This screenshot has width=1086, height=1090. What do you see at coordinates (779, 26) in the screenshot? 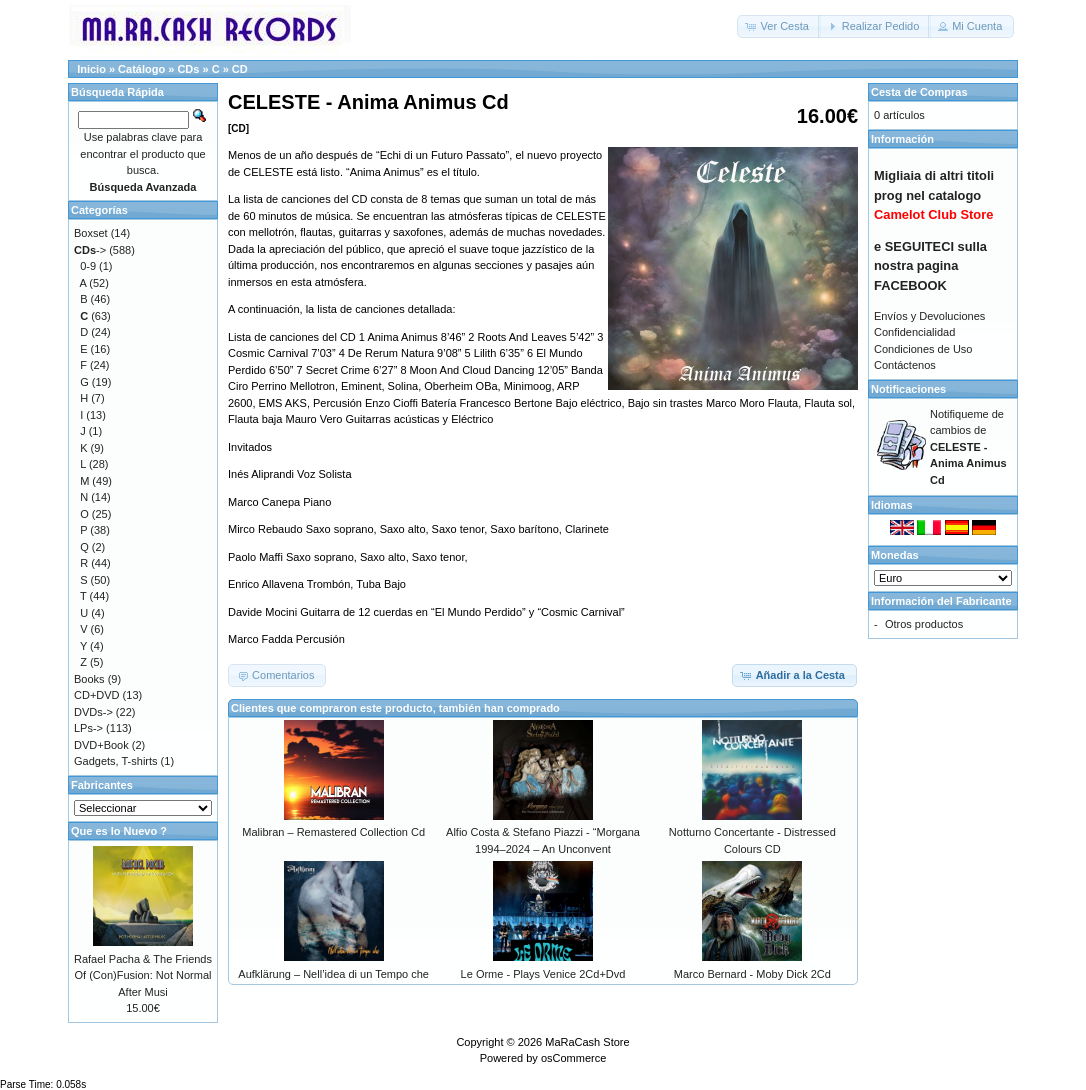
I see `[button]` at bounding box center [779, 26].